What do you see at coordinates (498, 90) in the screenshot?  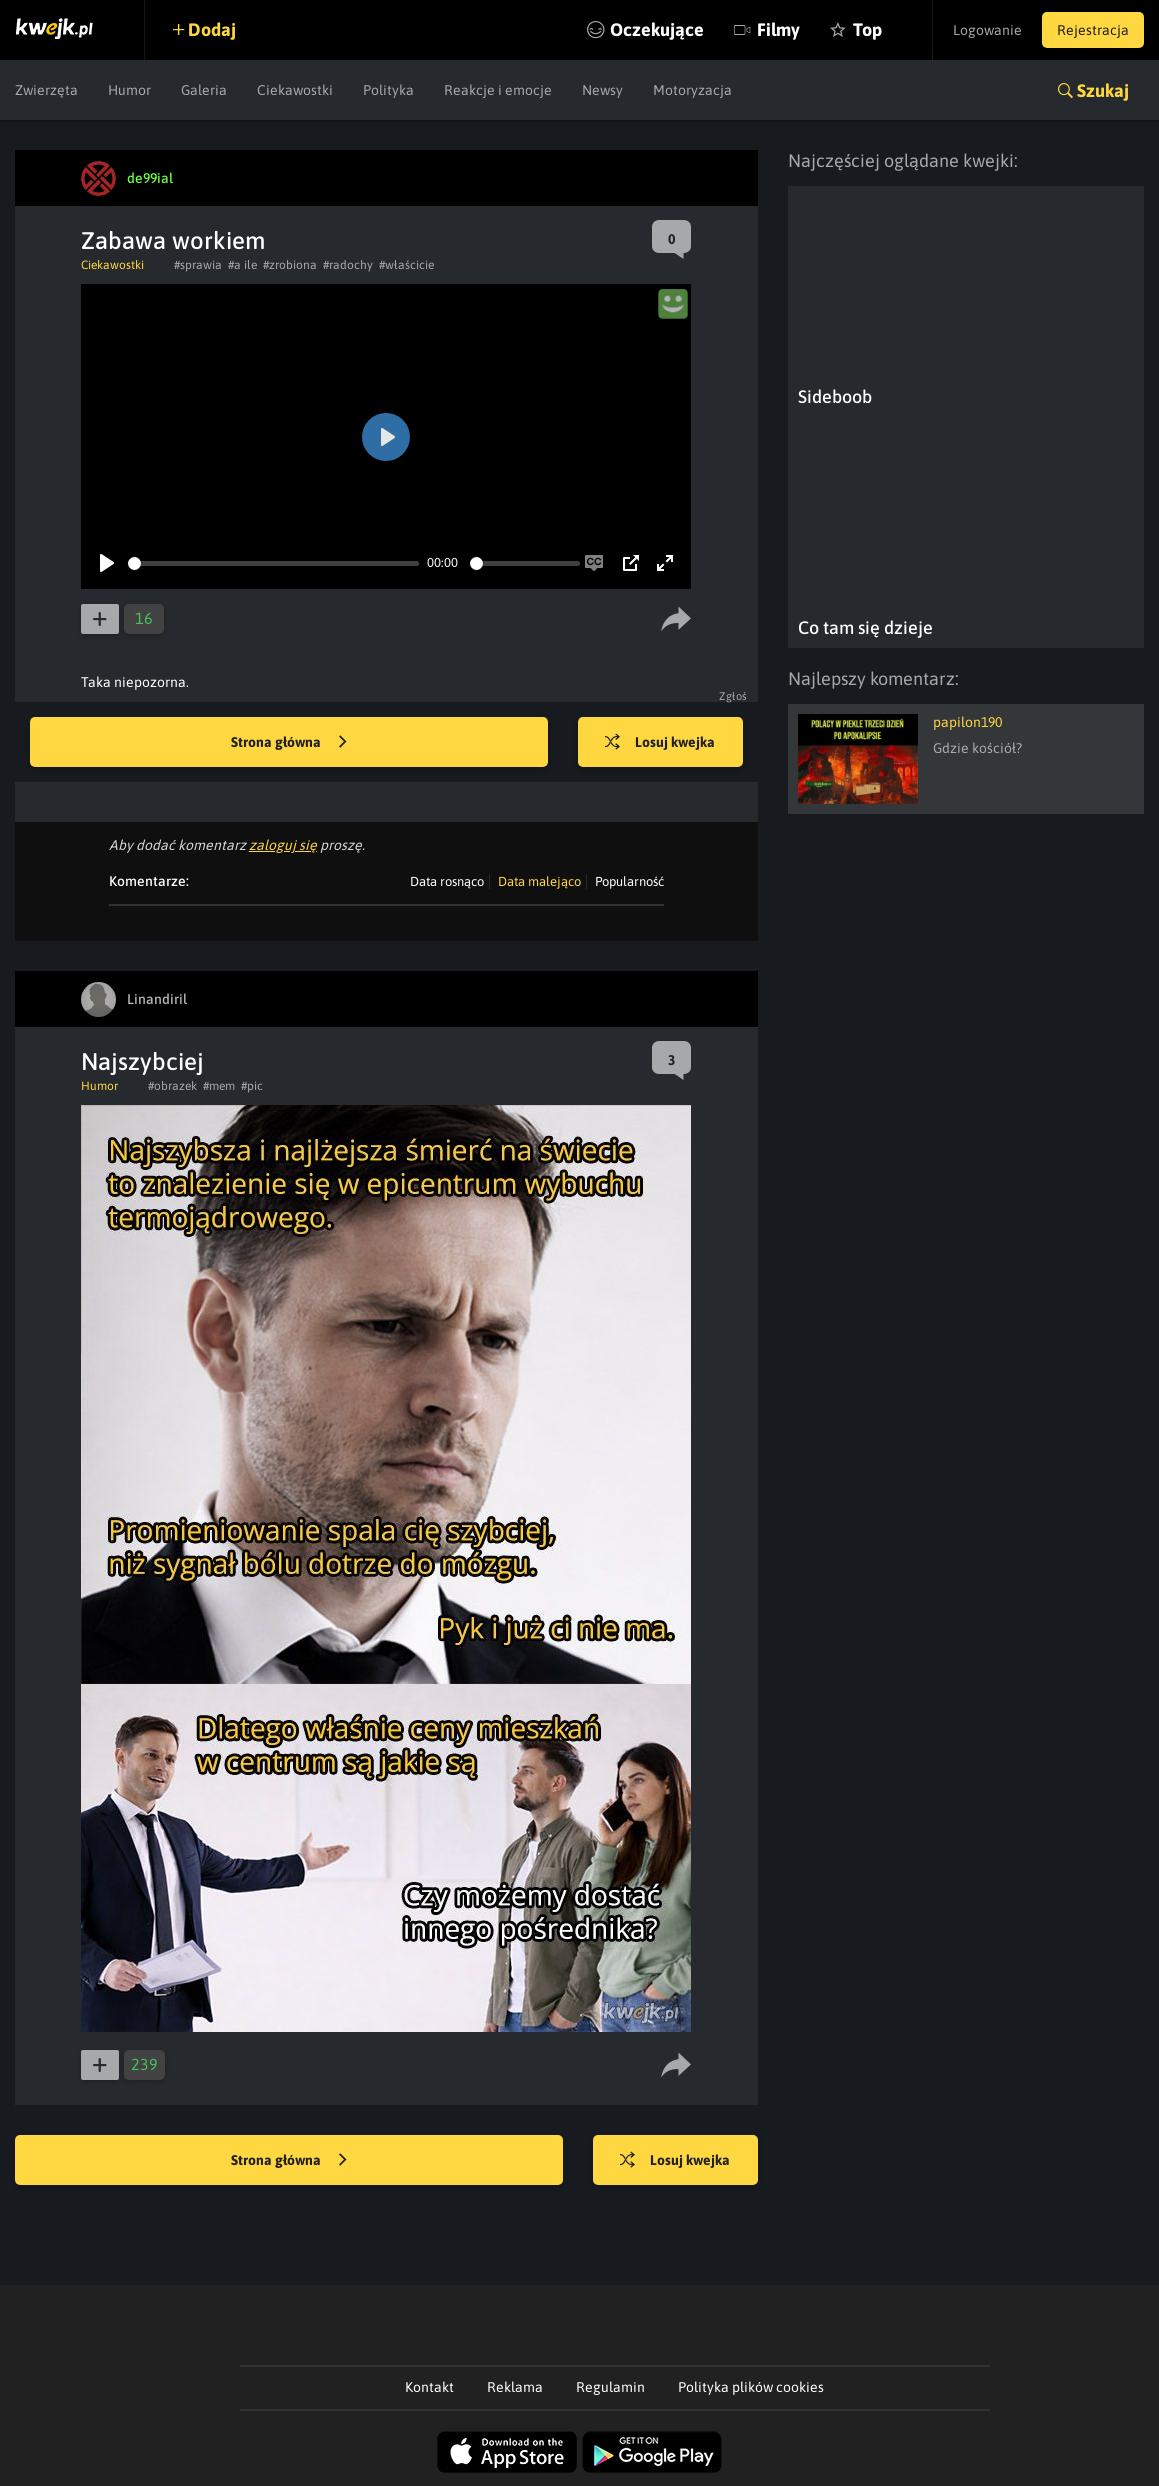 I see `Reakcje i emocje` at bounding box center [498, 90].